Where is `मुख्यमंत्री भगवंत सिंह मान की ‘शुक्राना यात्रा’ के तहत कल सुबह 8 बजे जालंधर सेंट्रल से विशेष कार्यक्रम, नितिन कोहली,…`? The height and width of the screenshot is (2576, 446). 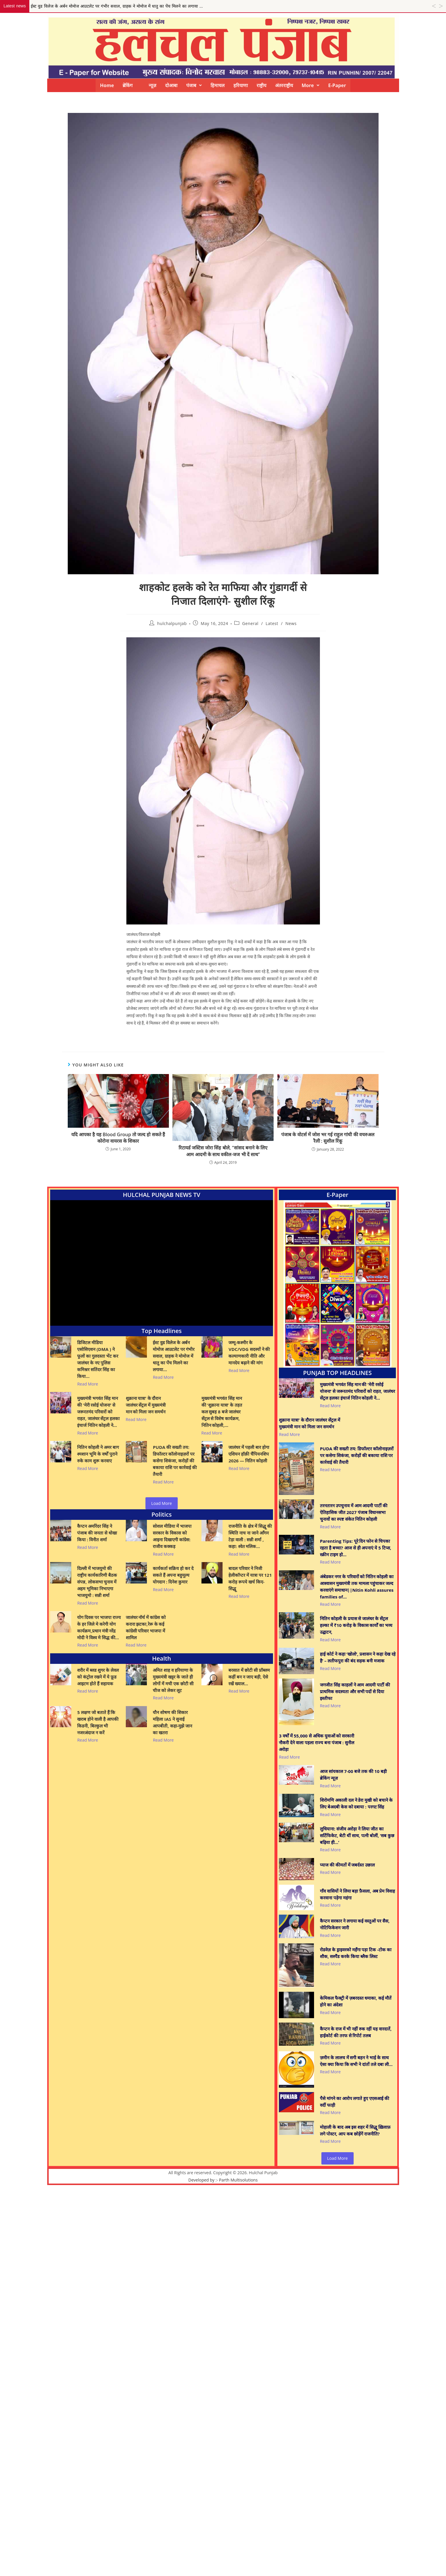
मुख्यमंत्री भगवंत सिंह मान की ‘शुक्राना यात्रा’ के तहत कल सुबह 8 बजे जालंधर सेंट्रल से विशेष कार्यक्रम, नितिन कोहली,… is located at coordinates (221, 1411).